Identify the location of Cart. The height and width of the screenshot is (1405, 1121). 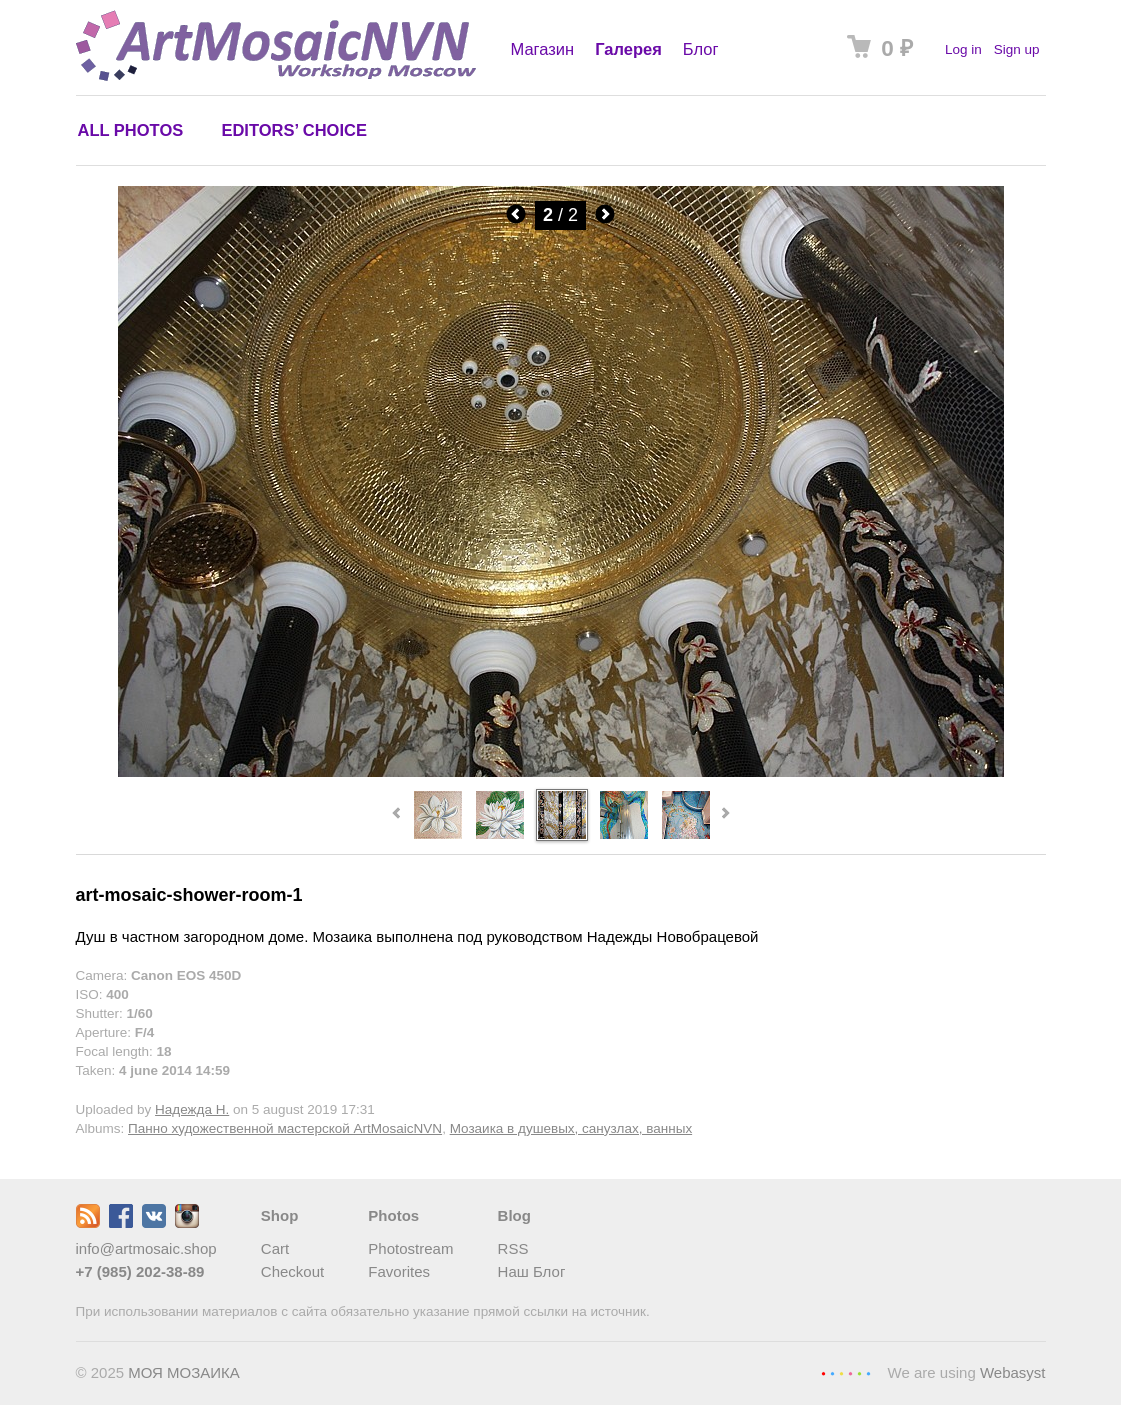
(275, 1248).